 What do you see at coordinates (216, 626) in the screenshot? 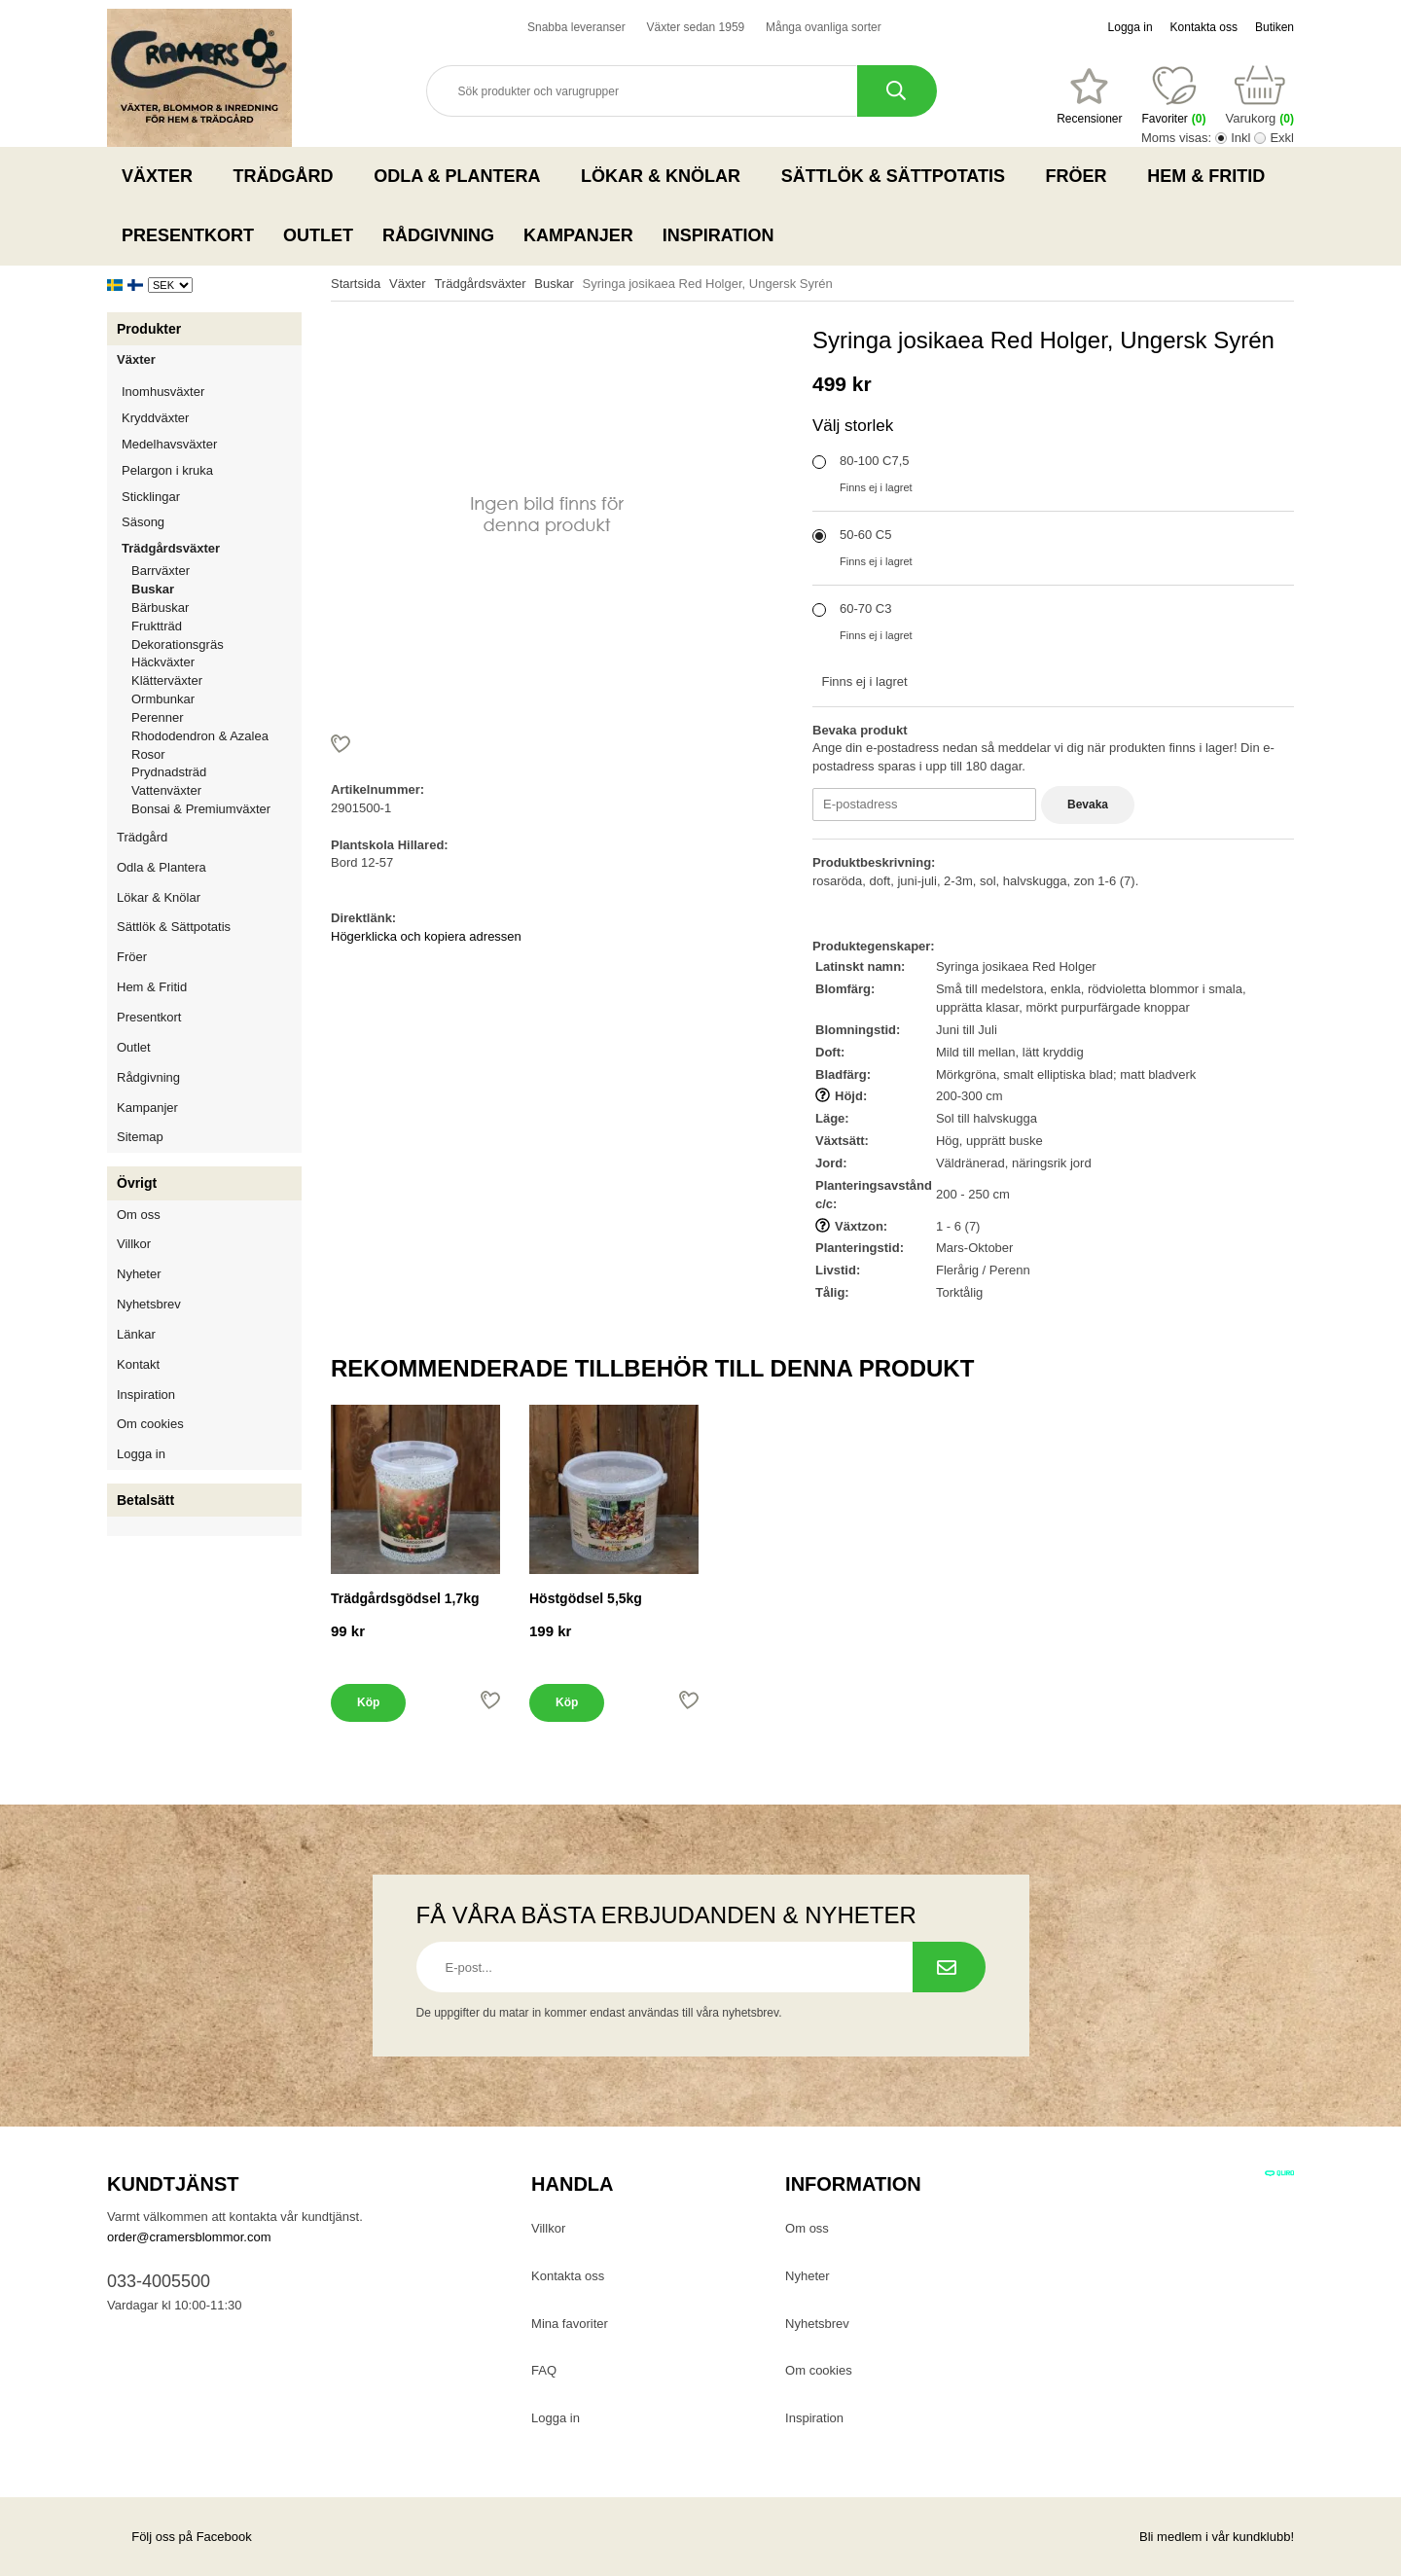
I see `Fruktträd` at bounding box center [216, 626].